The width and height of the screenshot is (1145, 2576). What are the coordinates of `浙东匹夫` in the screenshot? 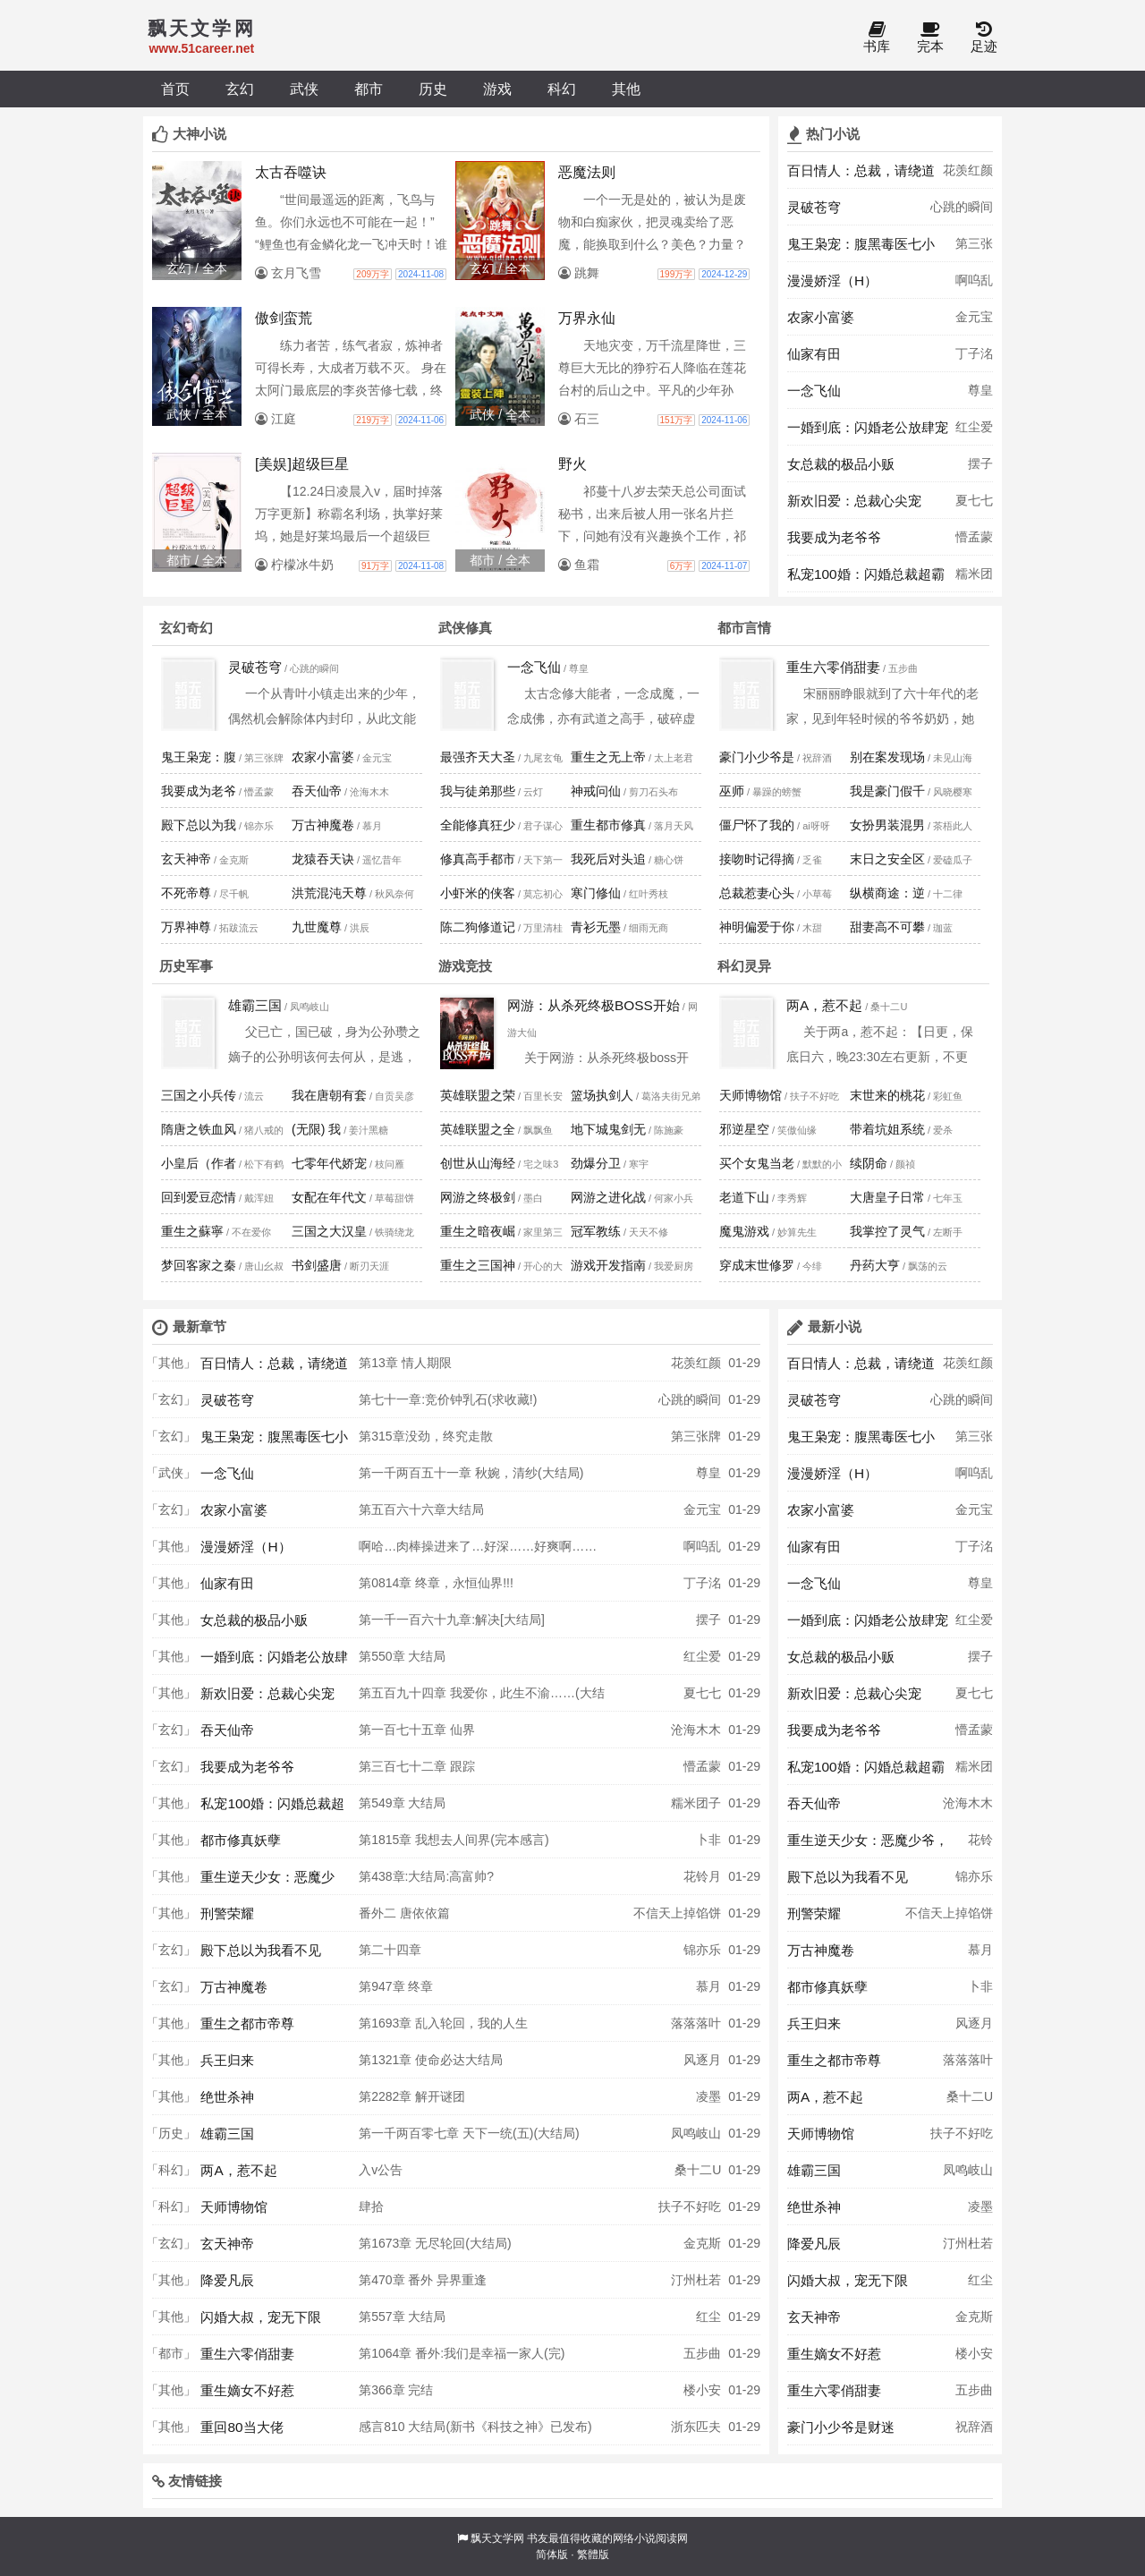 It's located at (696, 2426).